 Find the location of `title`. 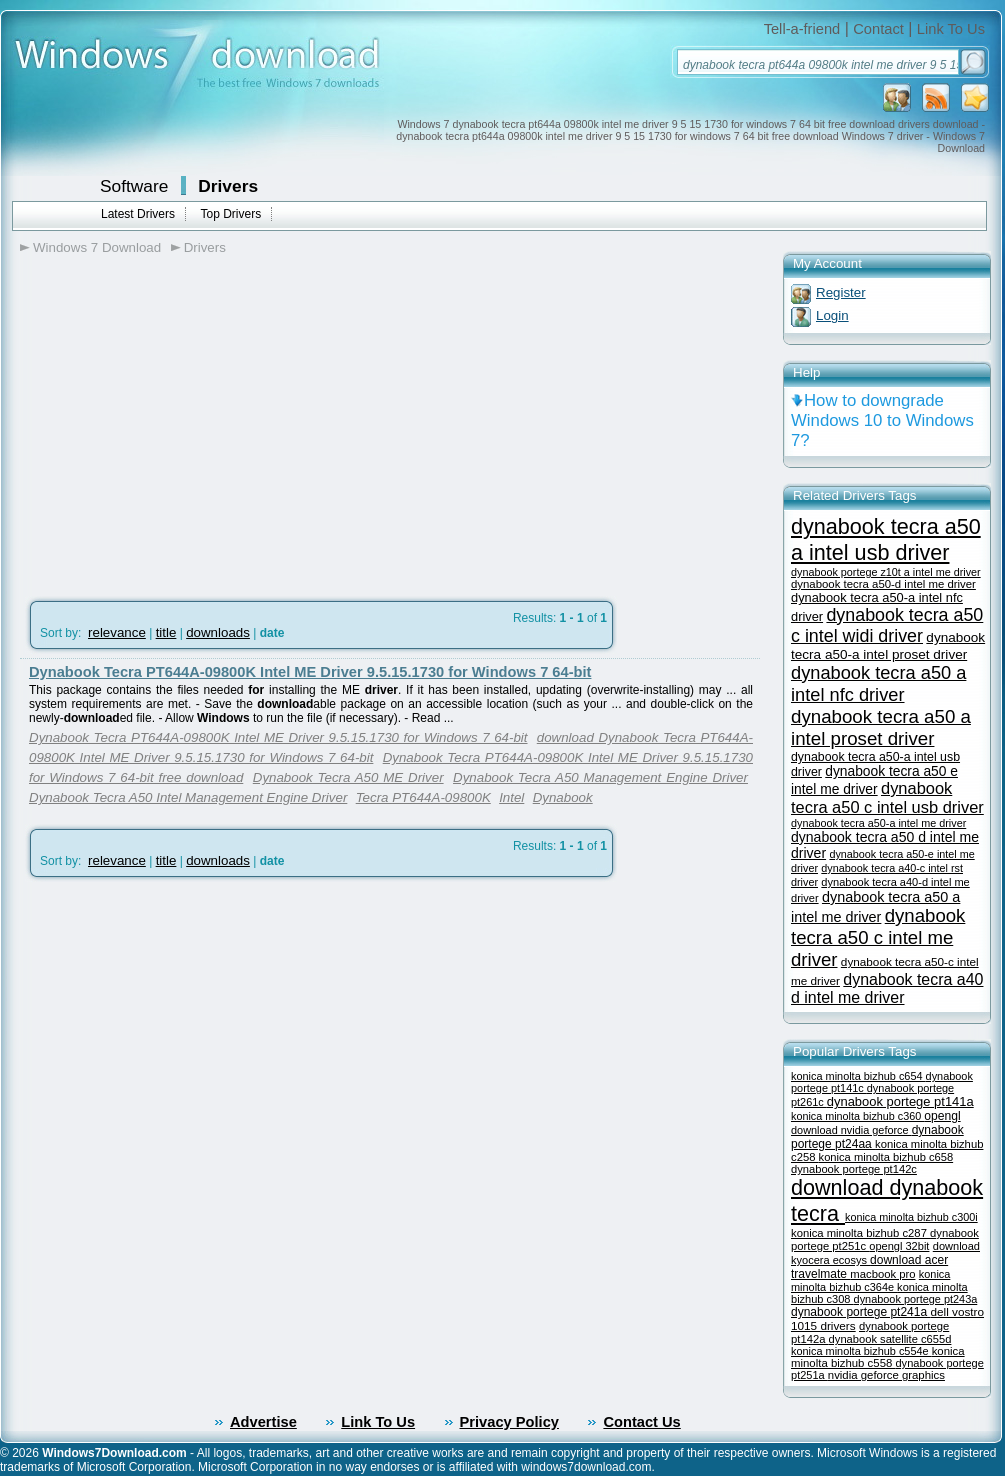

title is located at coordinates (166, 632).